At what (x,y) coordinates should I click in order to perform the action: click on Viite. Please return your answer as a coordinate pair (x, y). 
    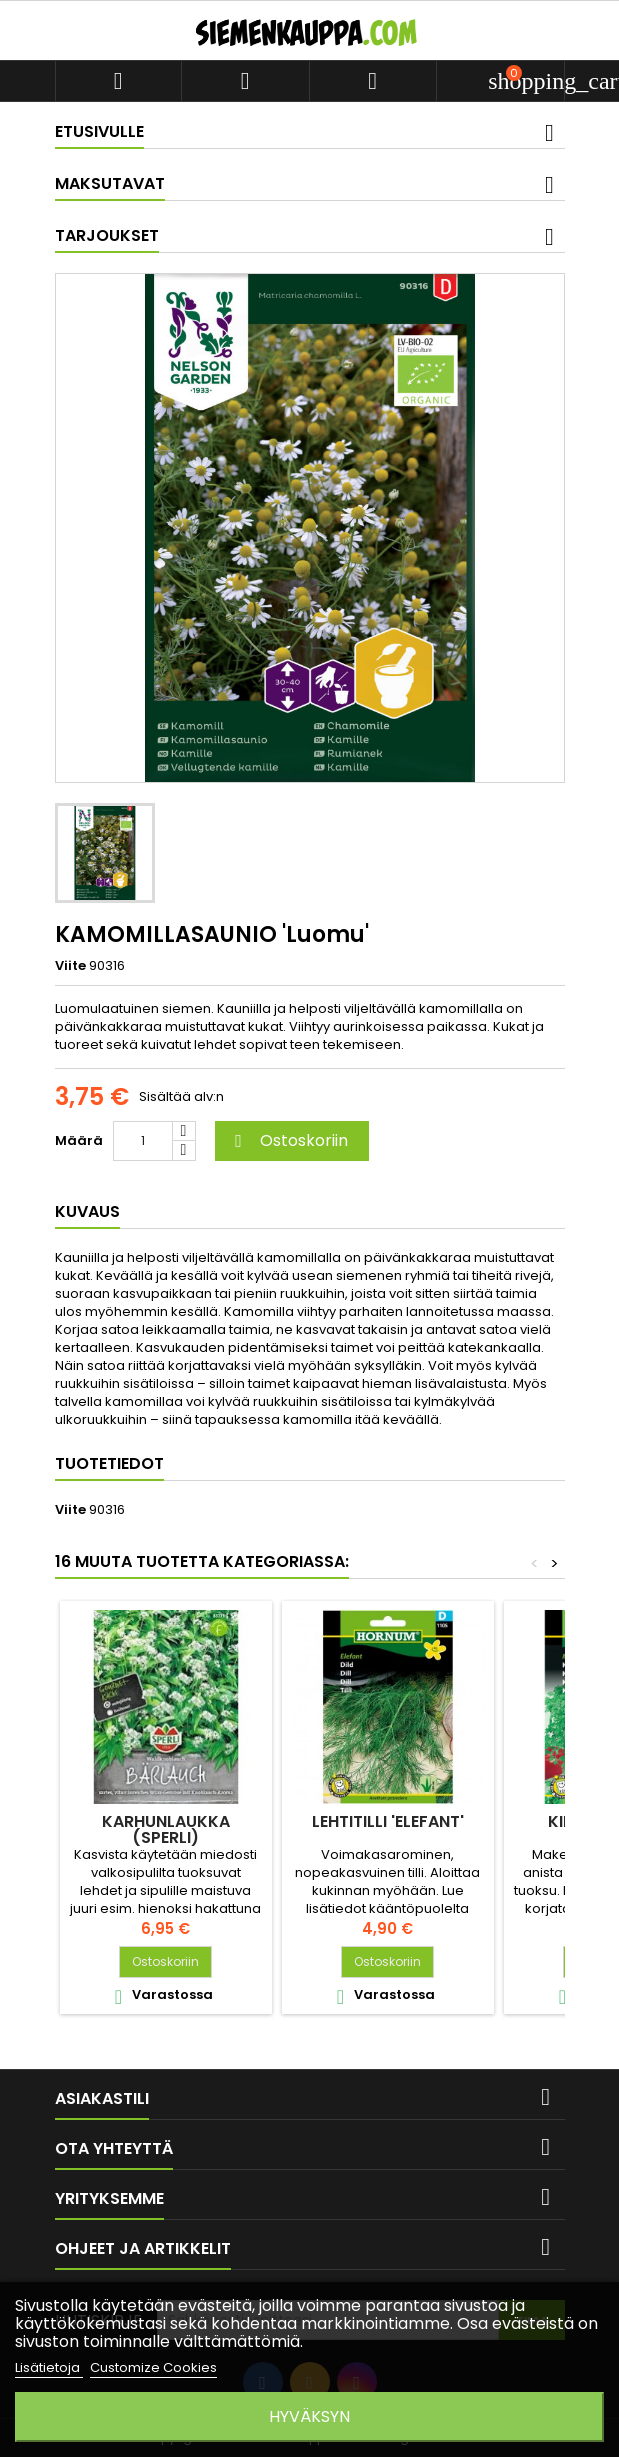
    Looking at the image, I should click on (70, 966).